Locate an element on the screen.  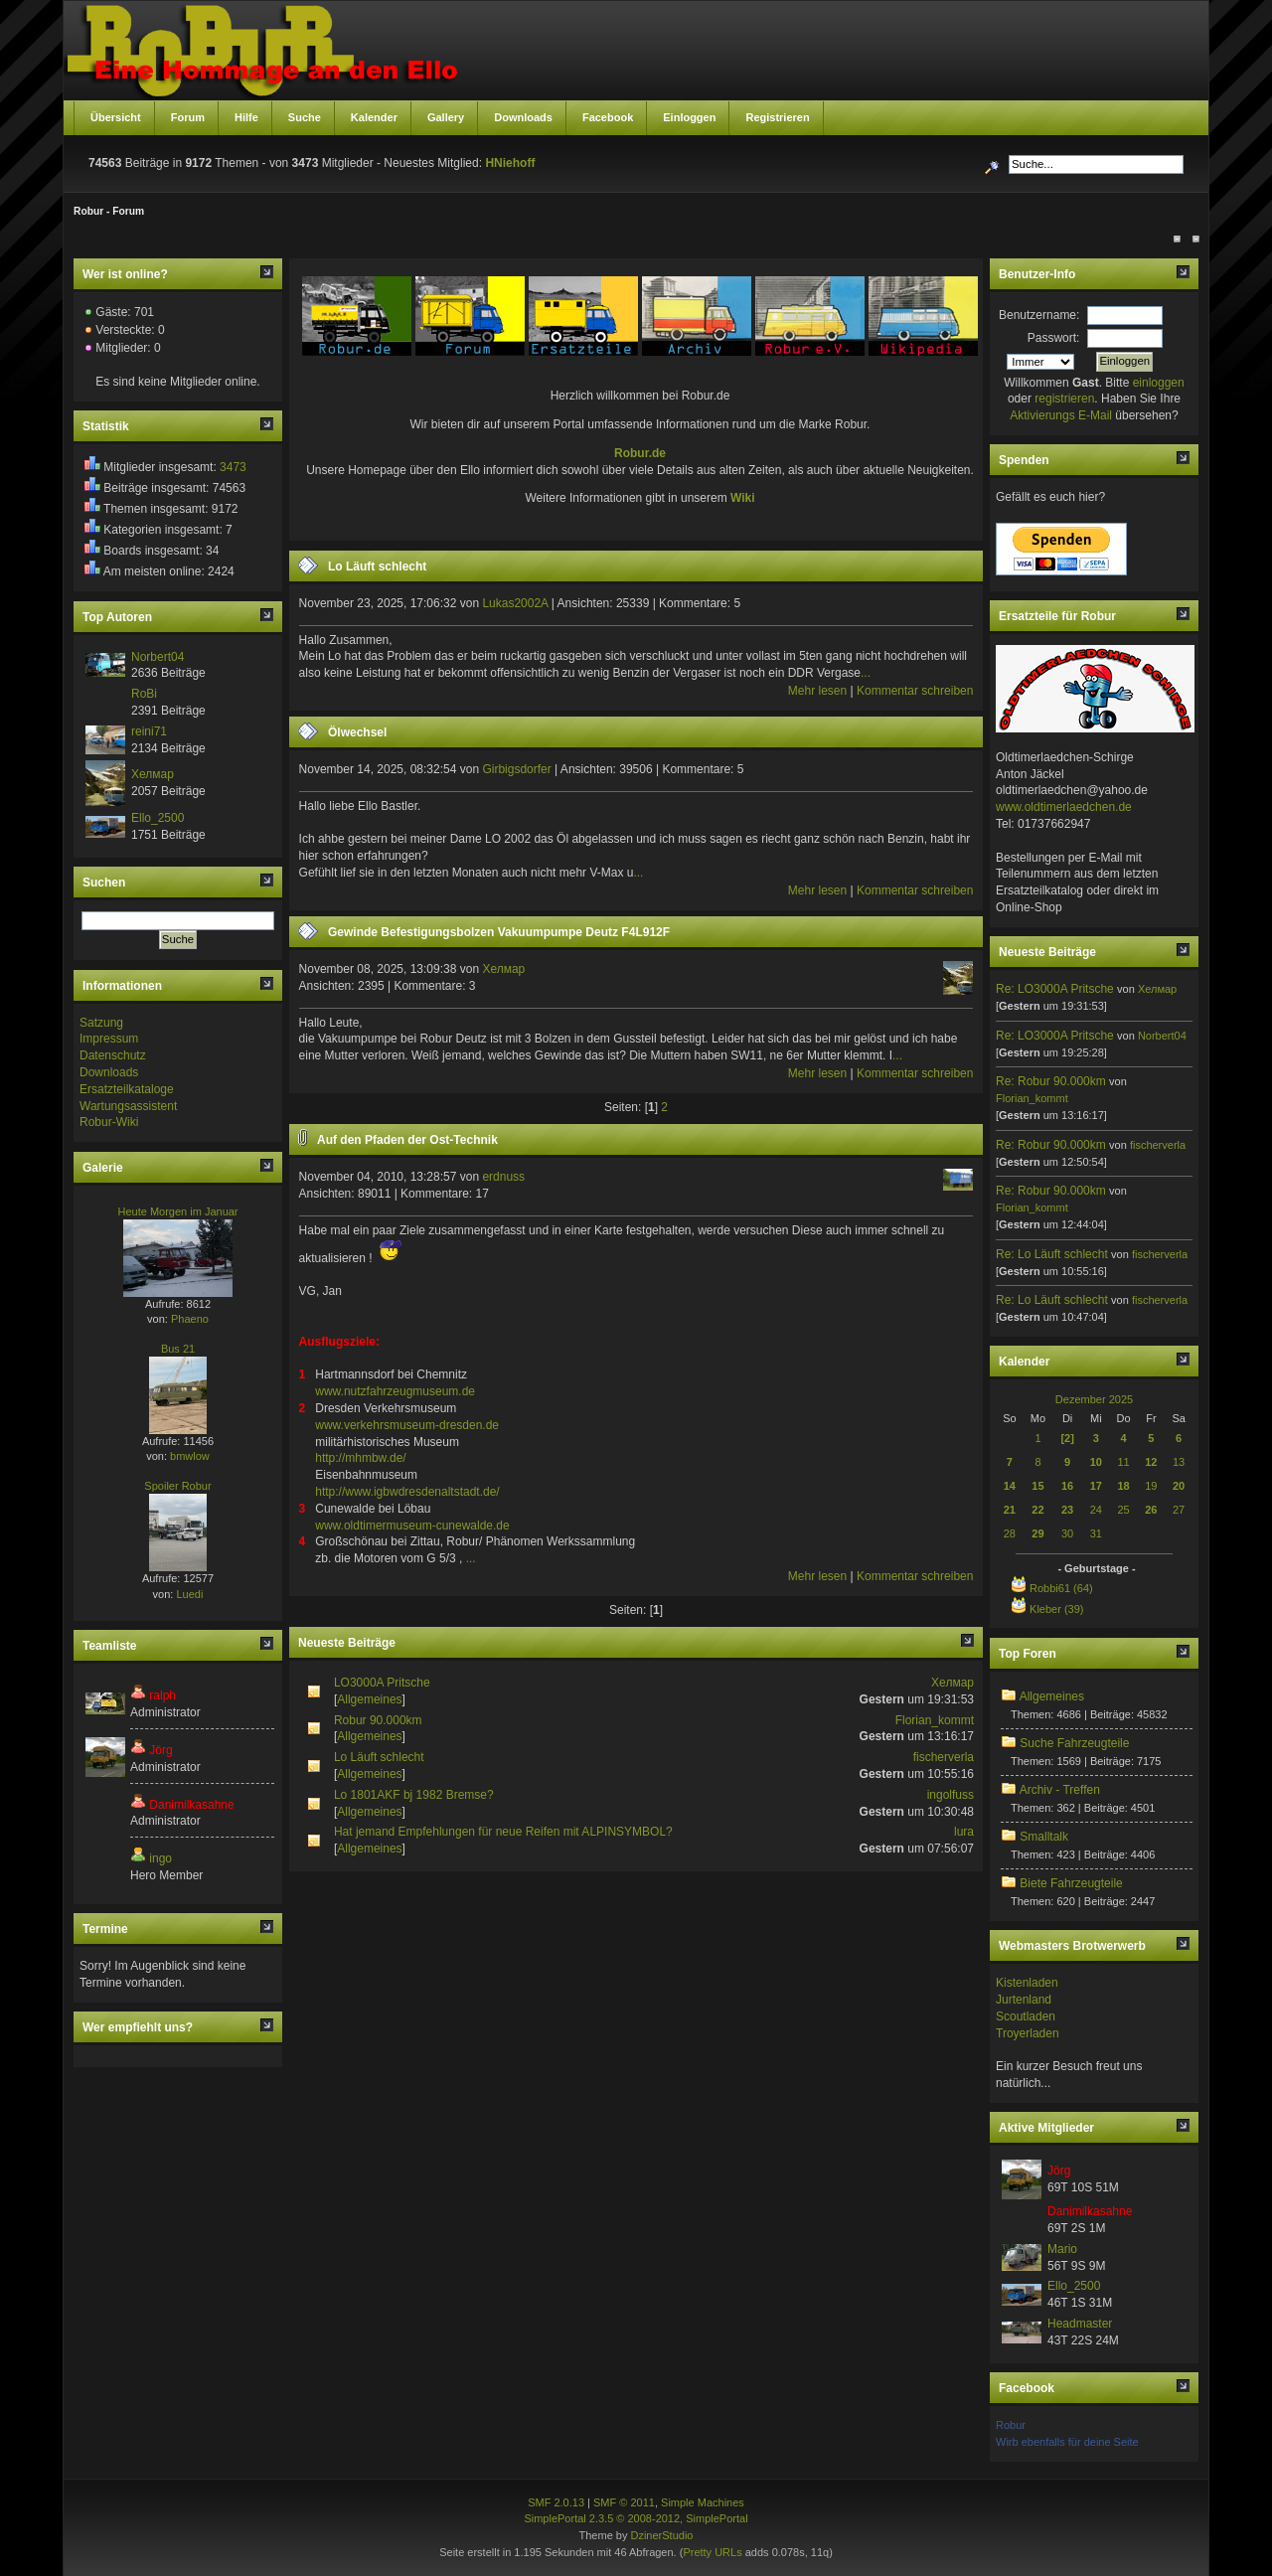
Passwort: is located at coordinates (1054, 338).